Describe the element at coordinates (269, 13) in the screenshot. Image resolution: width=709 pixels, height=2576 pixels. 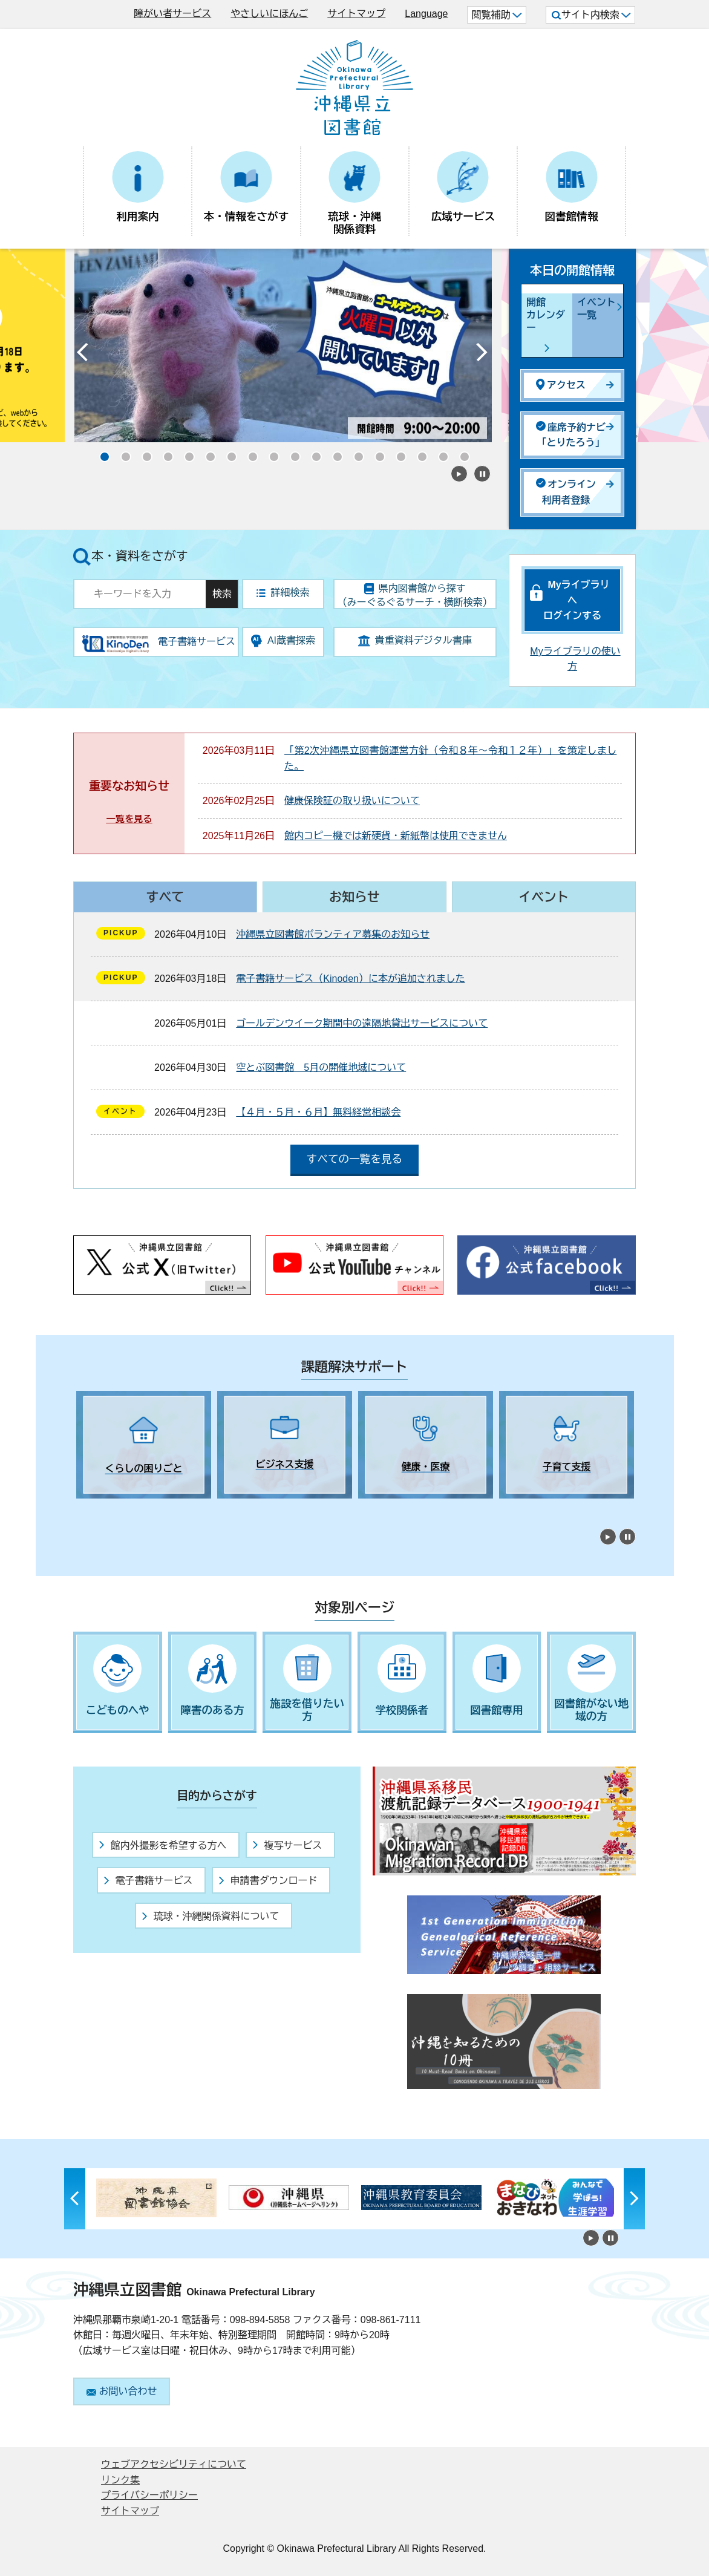
I see `やさしいにほんご` at that location.